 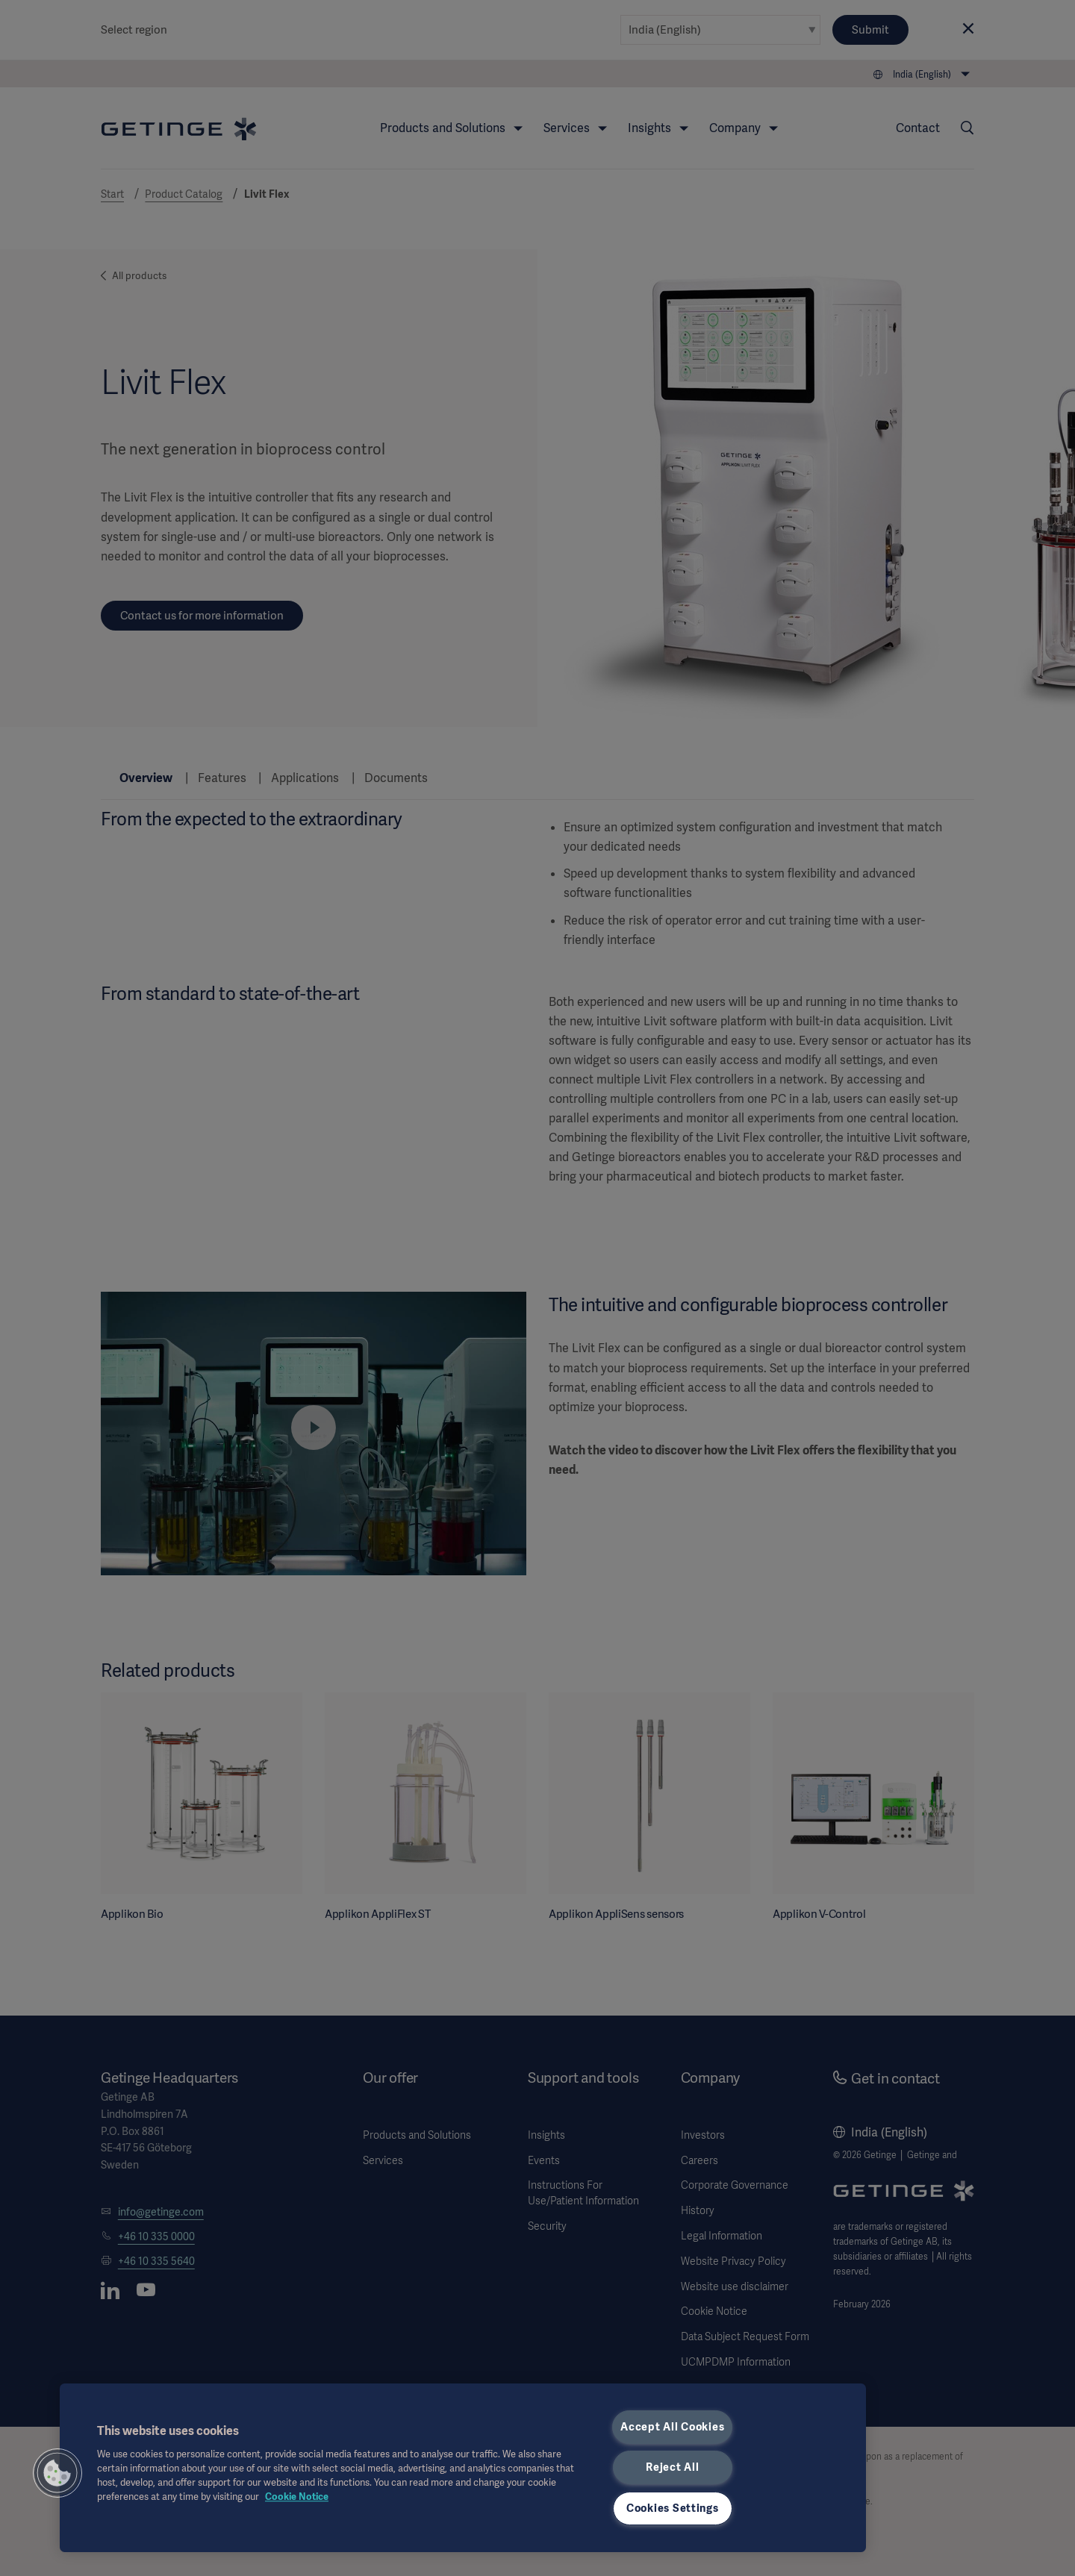 I want to click on [button], so click(x=57, y=2473).